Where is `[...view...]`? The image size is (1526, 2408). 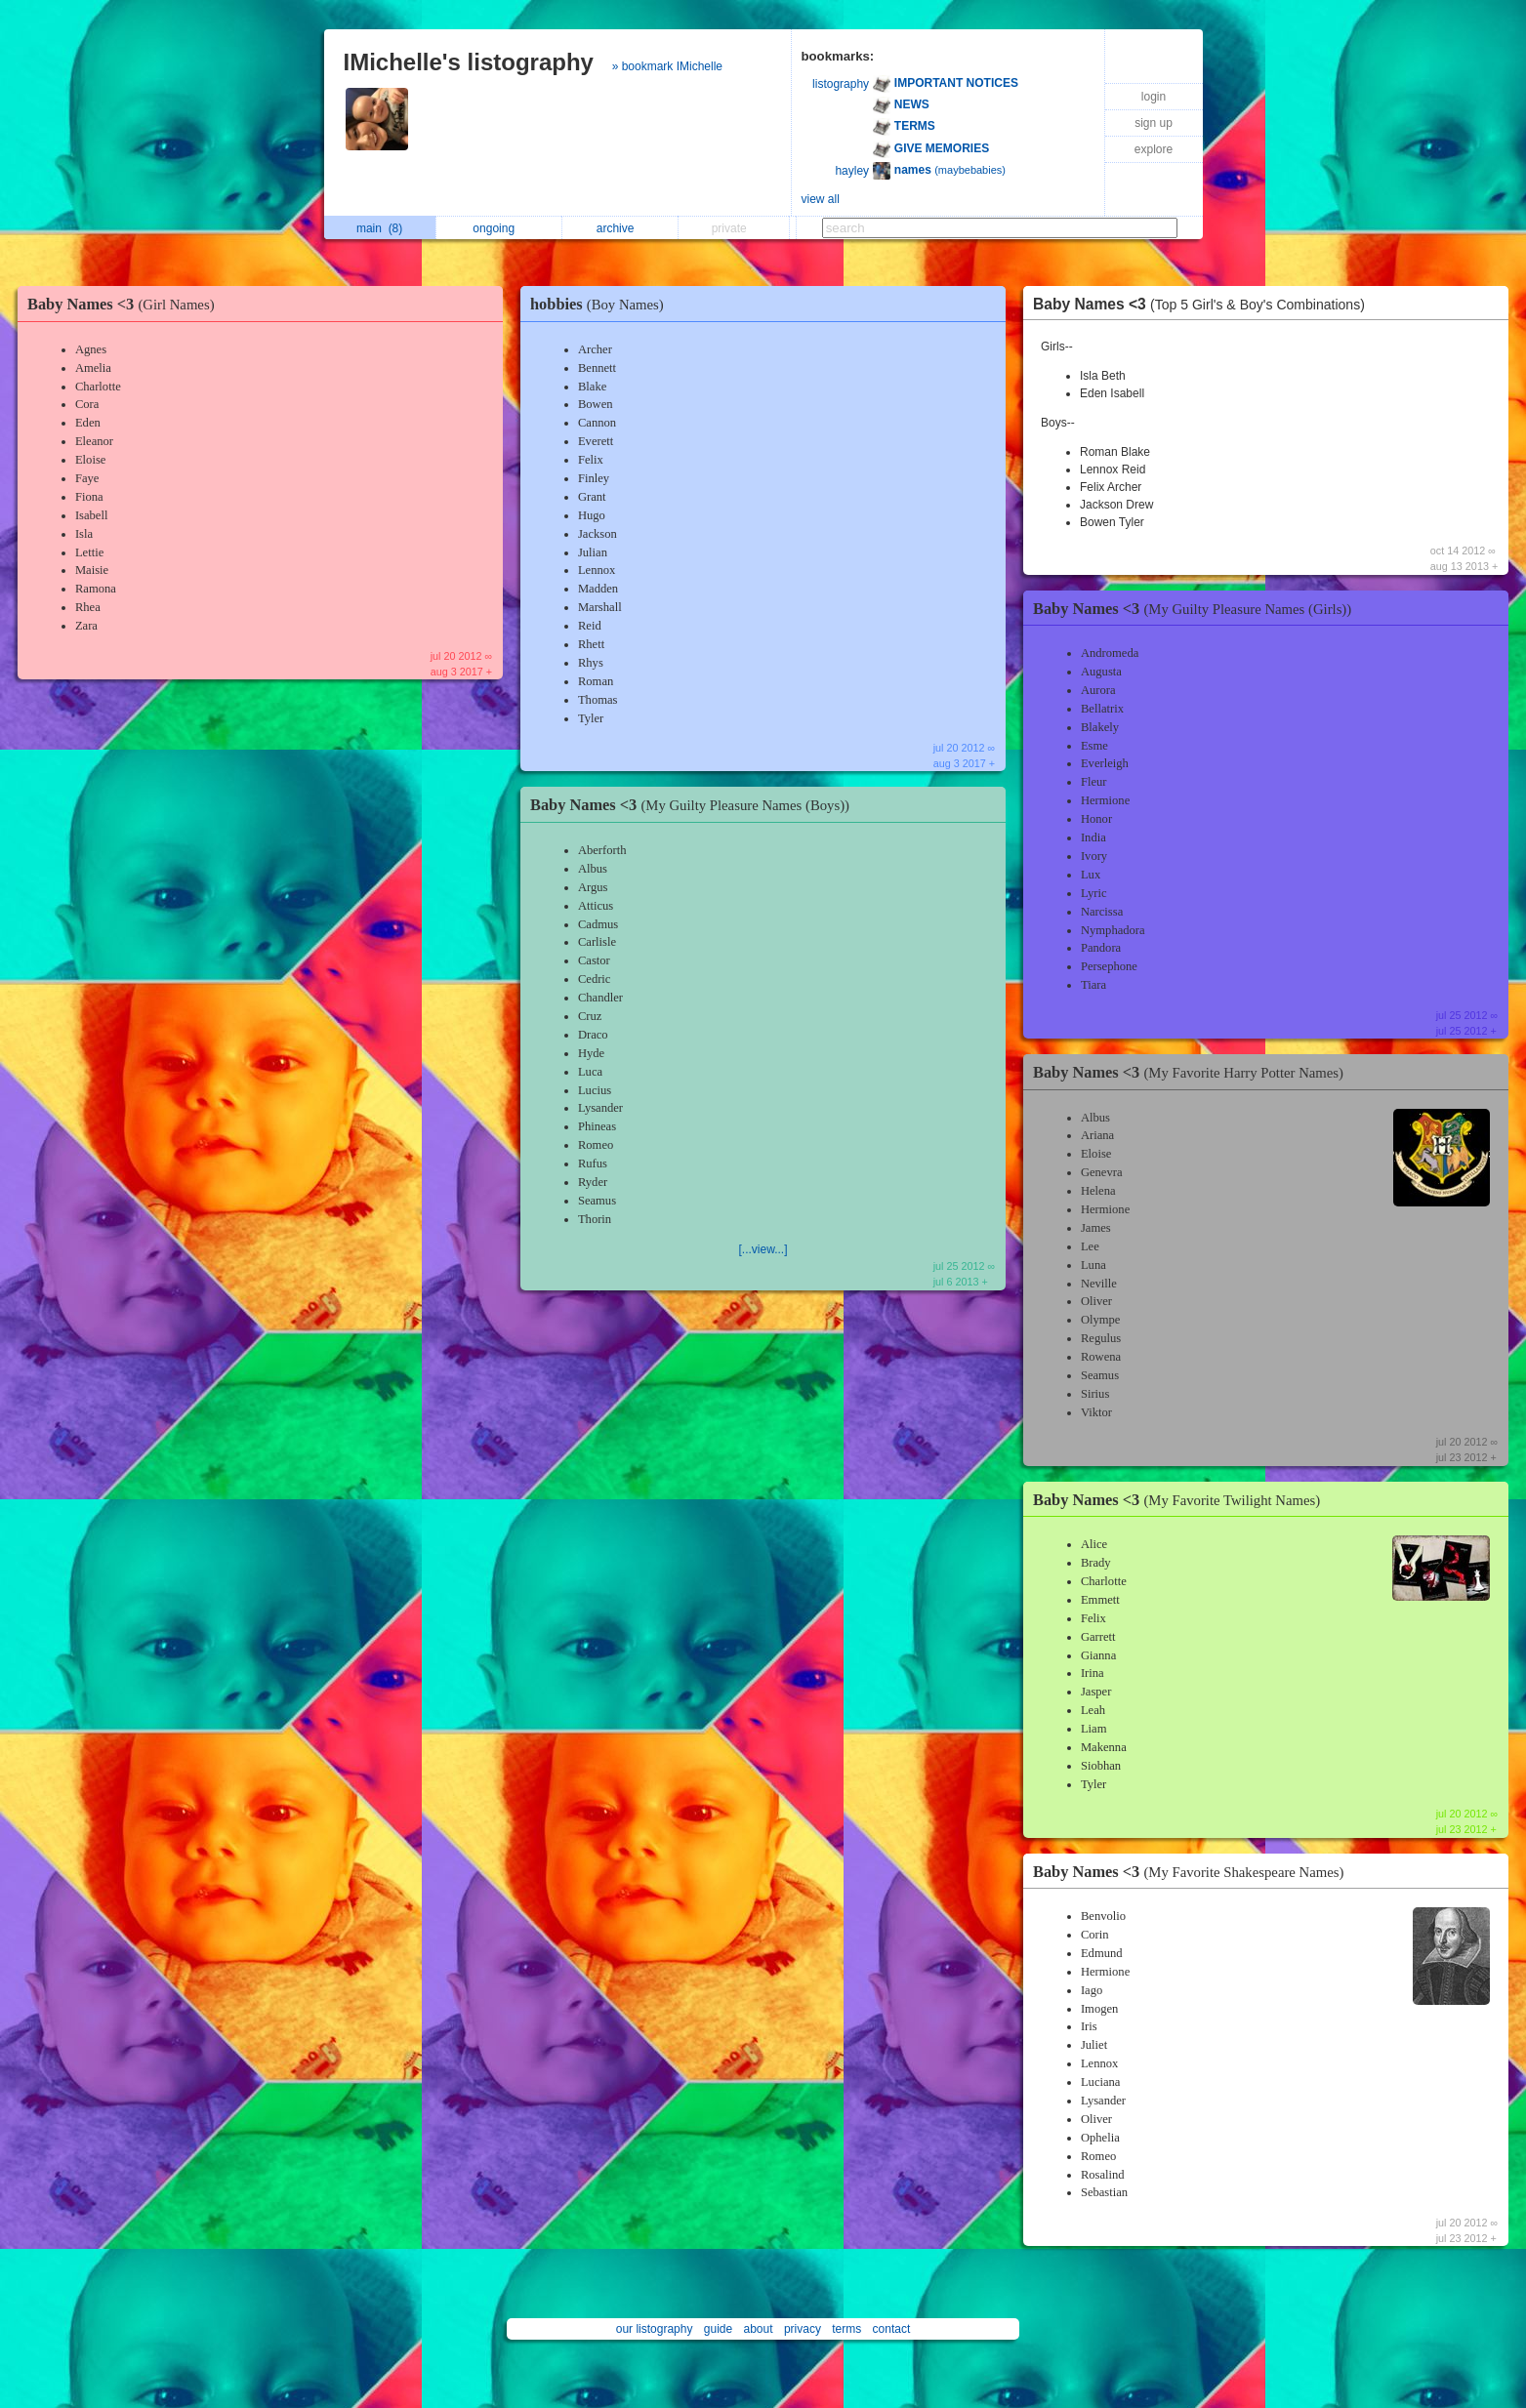 [...view...] is located at coordinates (762, 1249).